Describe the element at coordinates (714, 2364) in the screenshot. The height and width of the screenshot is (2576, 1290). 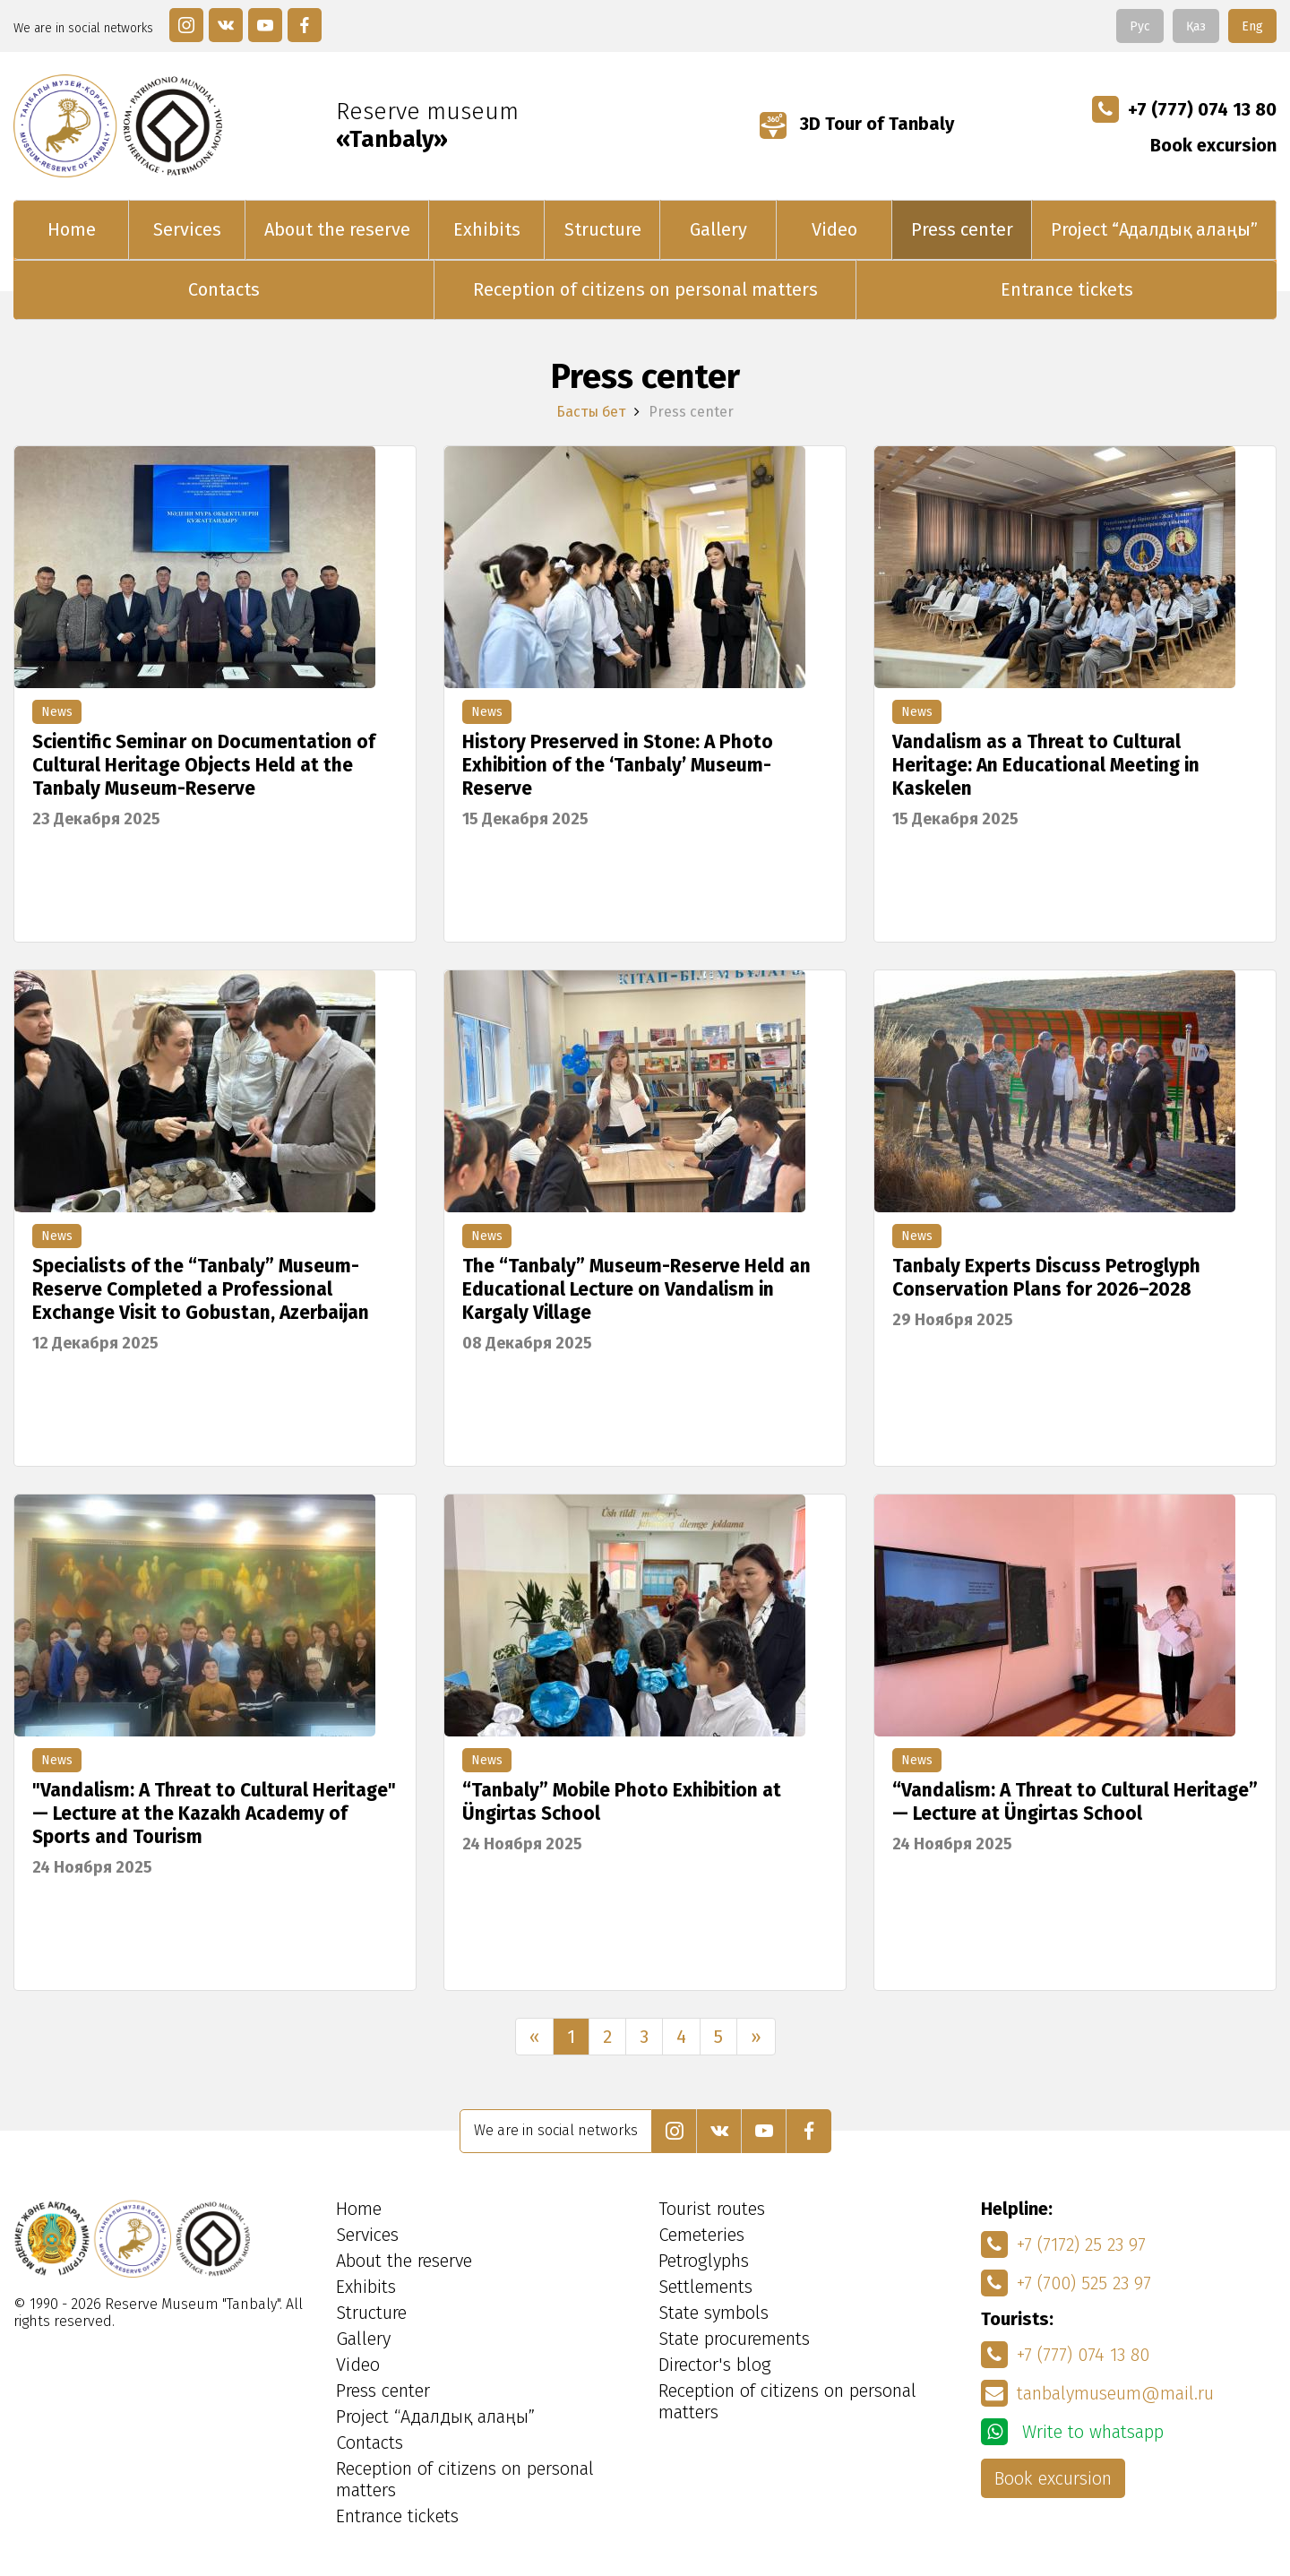
I see `Director's blog` at that location.